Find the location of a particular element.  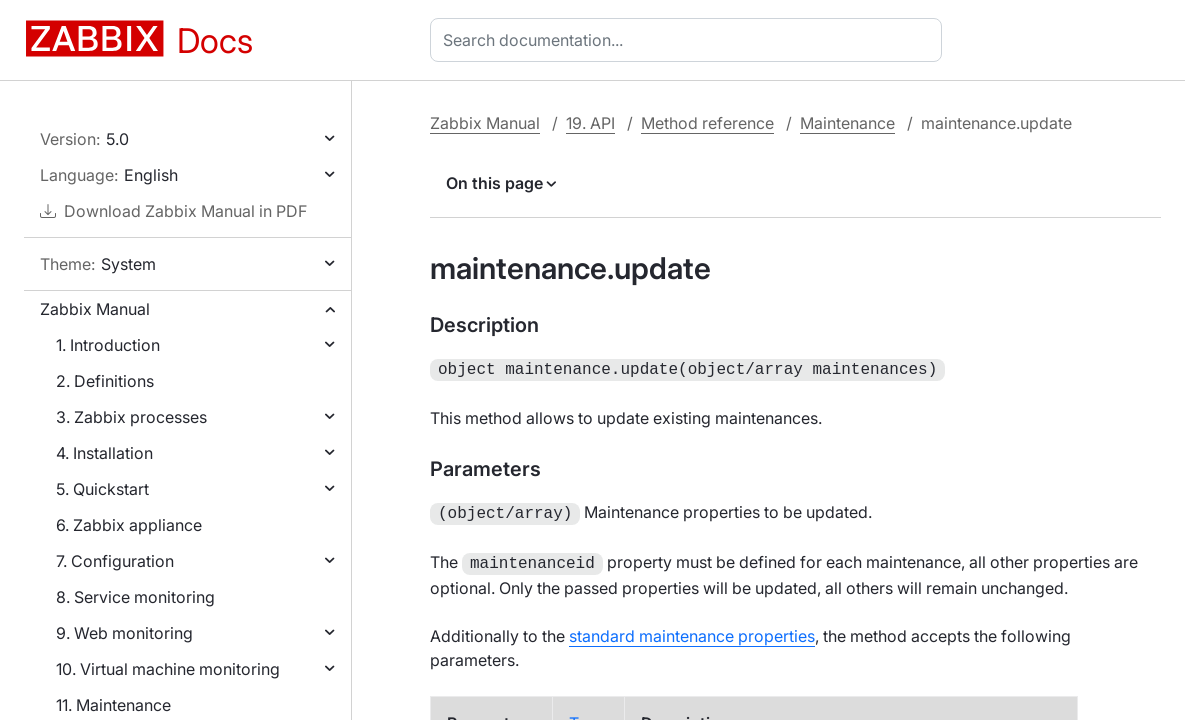

[combobox] is located at coordinates (690, 40).